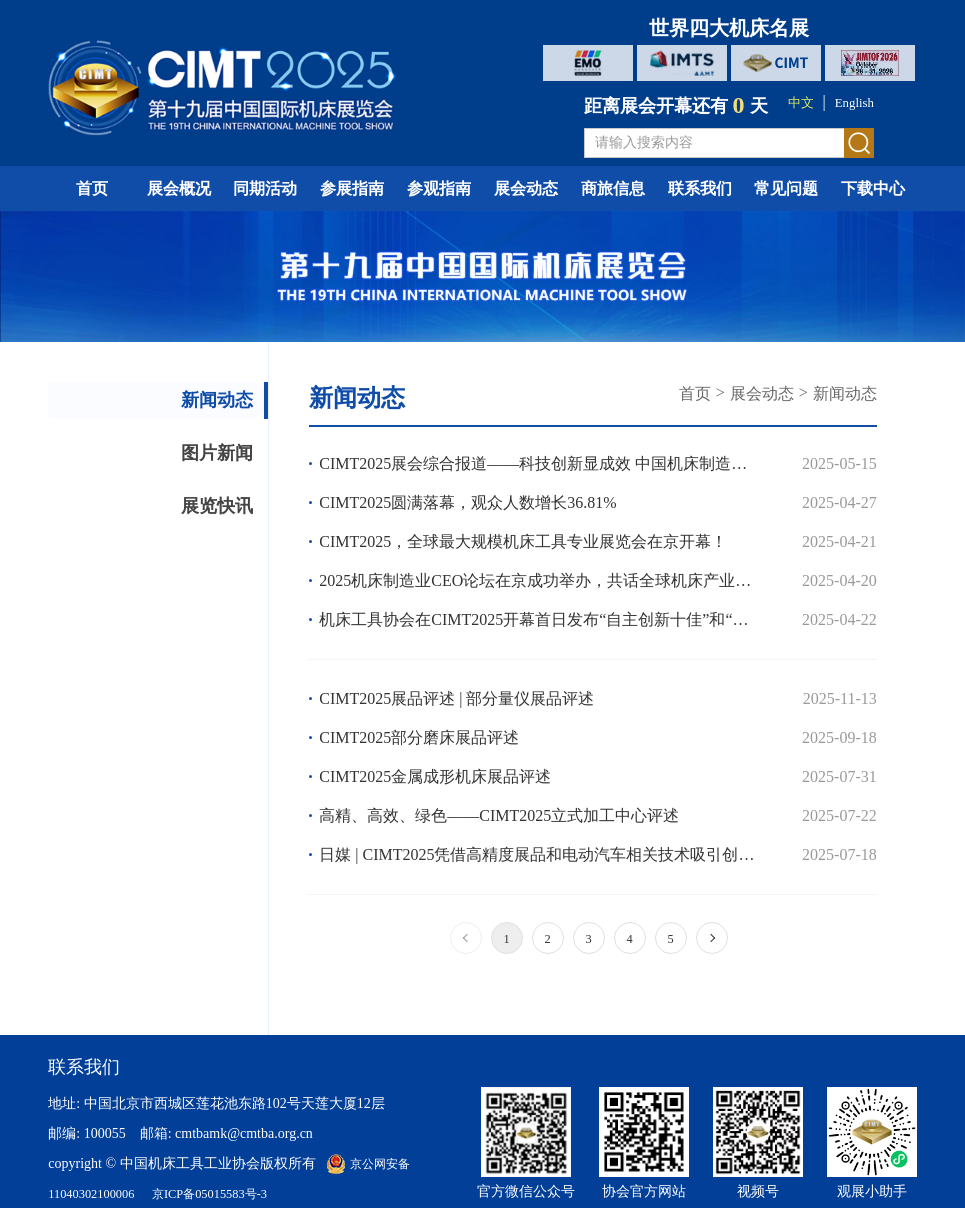 This screenshot has width=965, height=1208. Describe the element at coordinates (352, 188) in the screenshot. I see `参展指南` at that location.